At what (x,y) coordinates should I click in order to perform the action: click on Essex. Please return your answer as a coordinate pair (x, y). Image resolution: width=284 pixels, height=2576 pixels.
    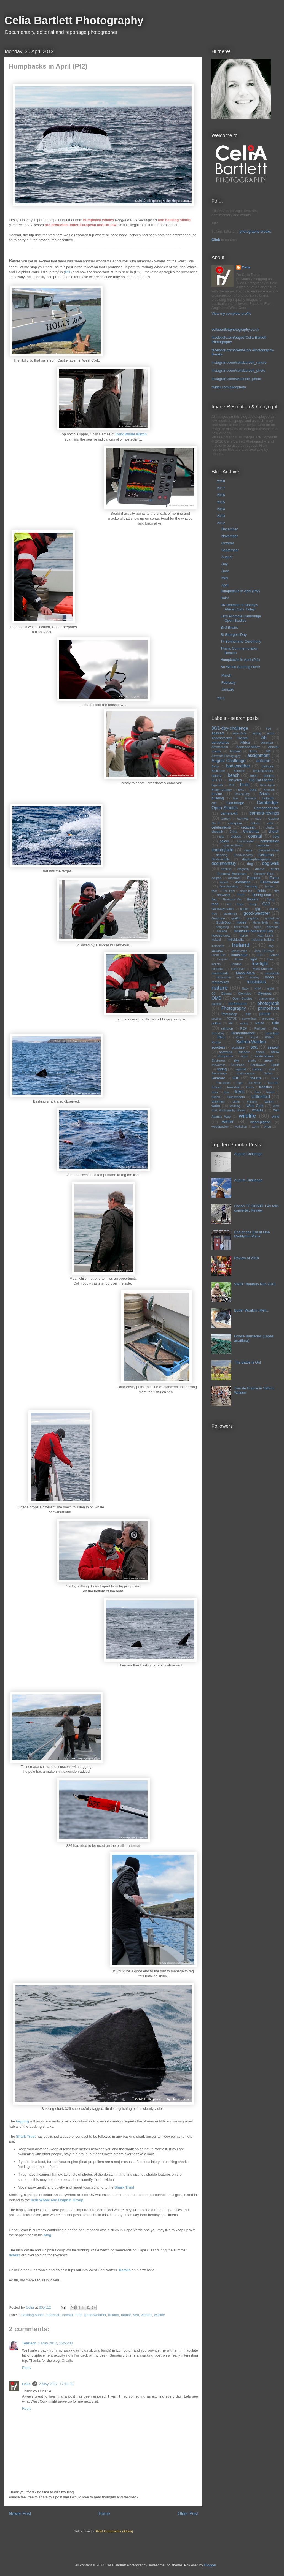
    Looking at the image, I should click on (274, 878).